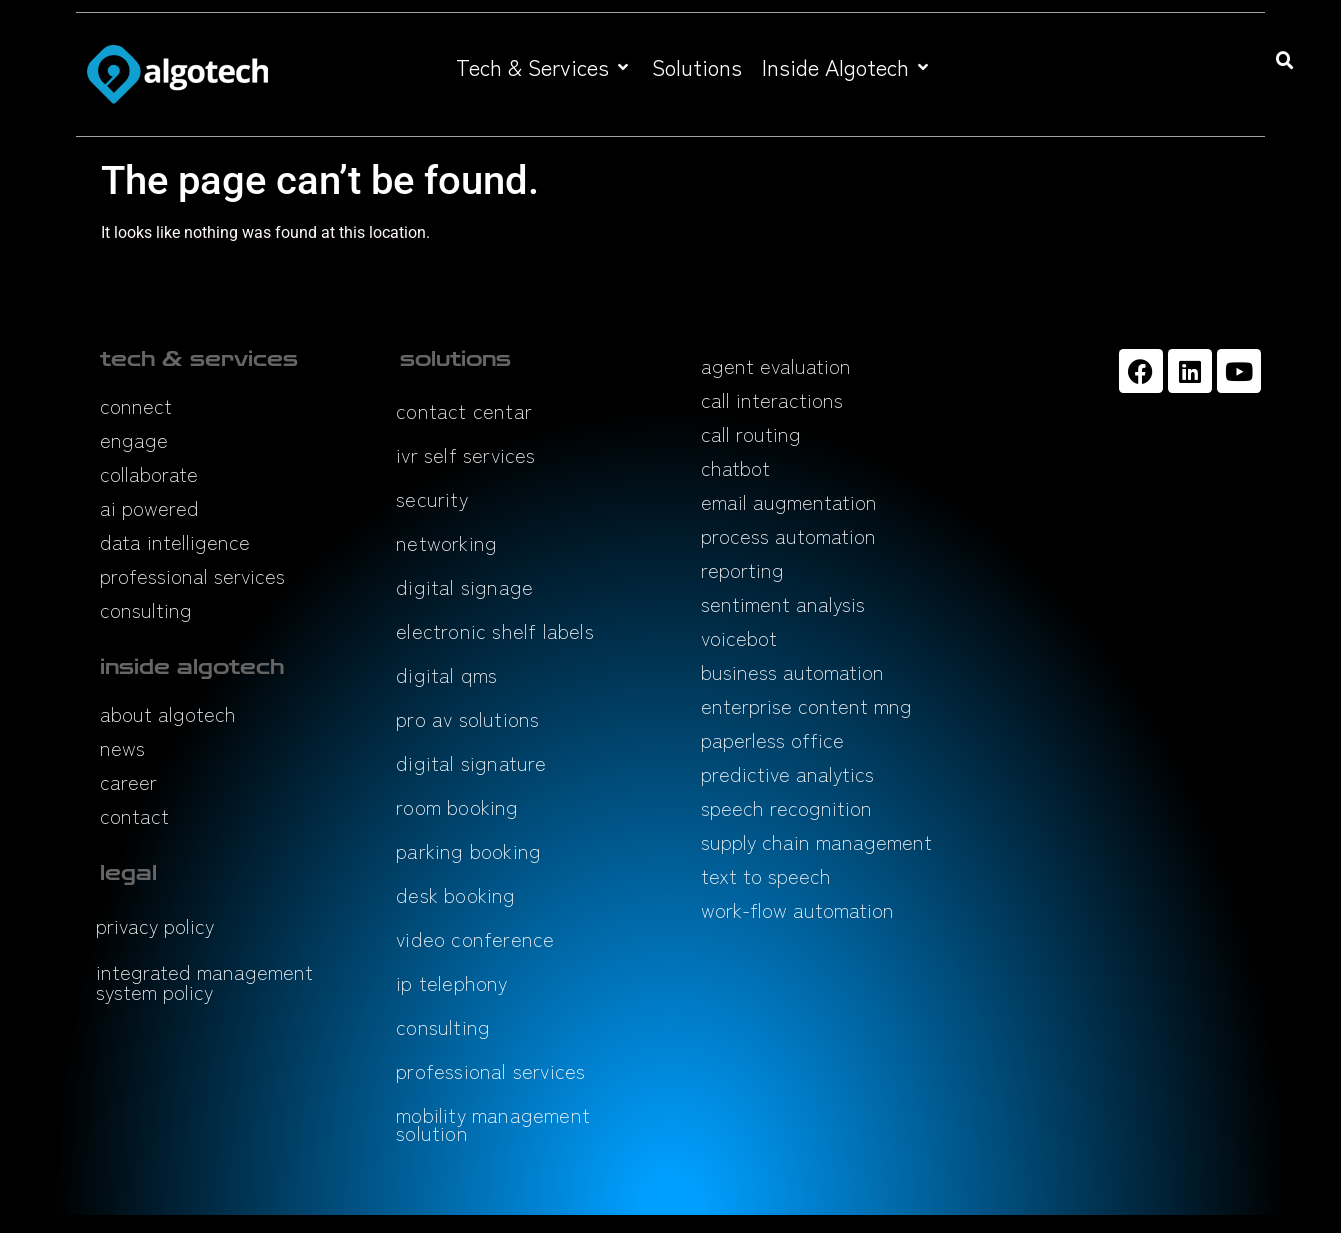  What do you see at coordinates (797, 909) in the screenshot?
I see `work-flow automation` at bounding box center [797, 909].